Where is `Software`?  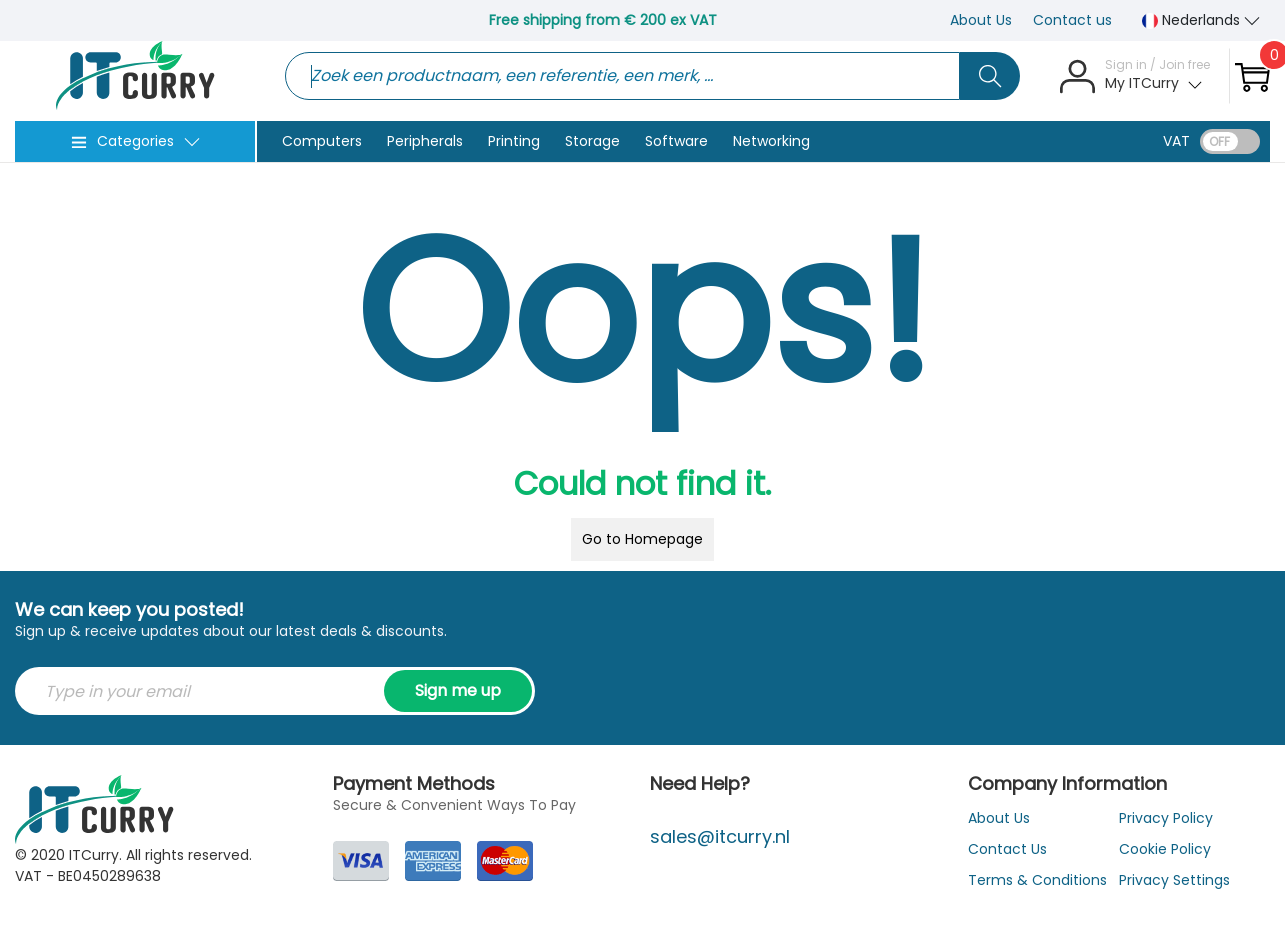 Software is located at coordinates (676, 141).